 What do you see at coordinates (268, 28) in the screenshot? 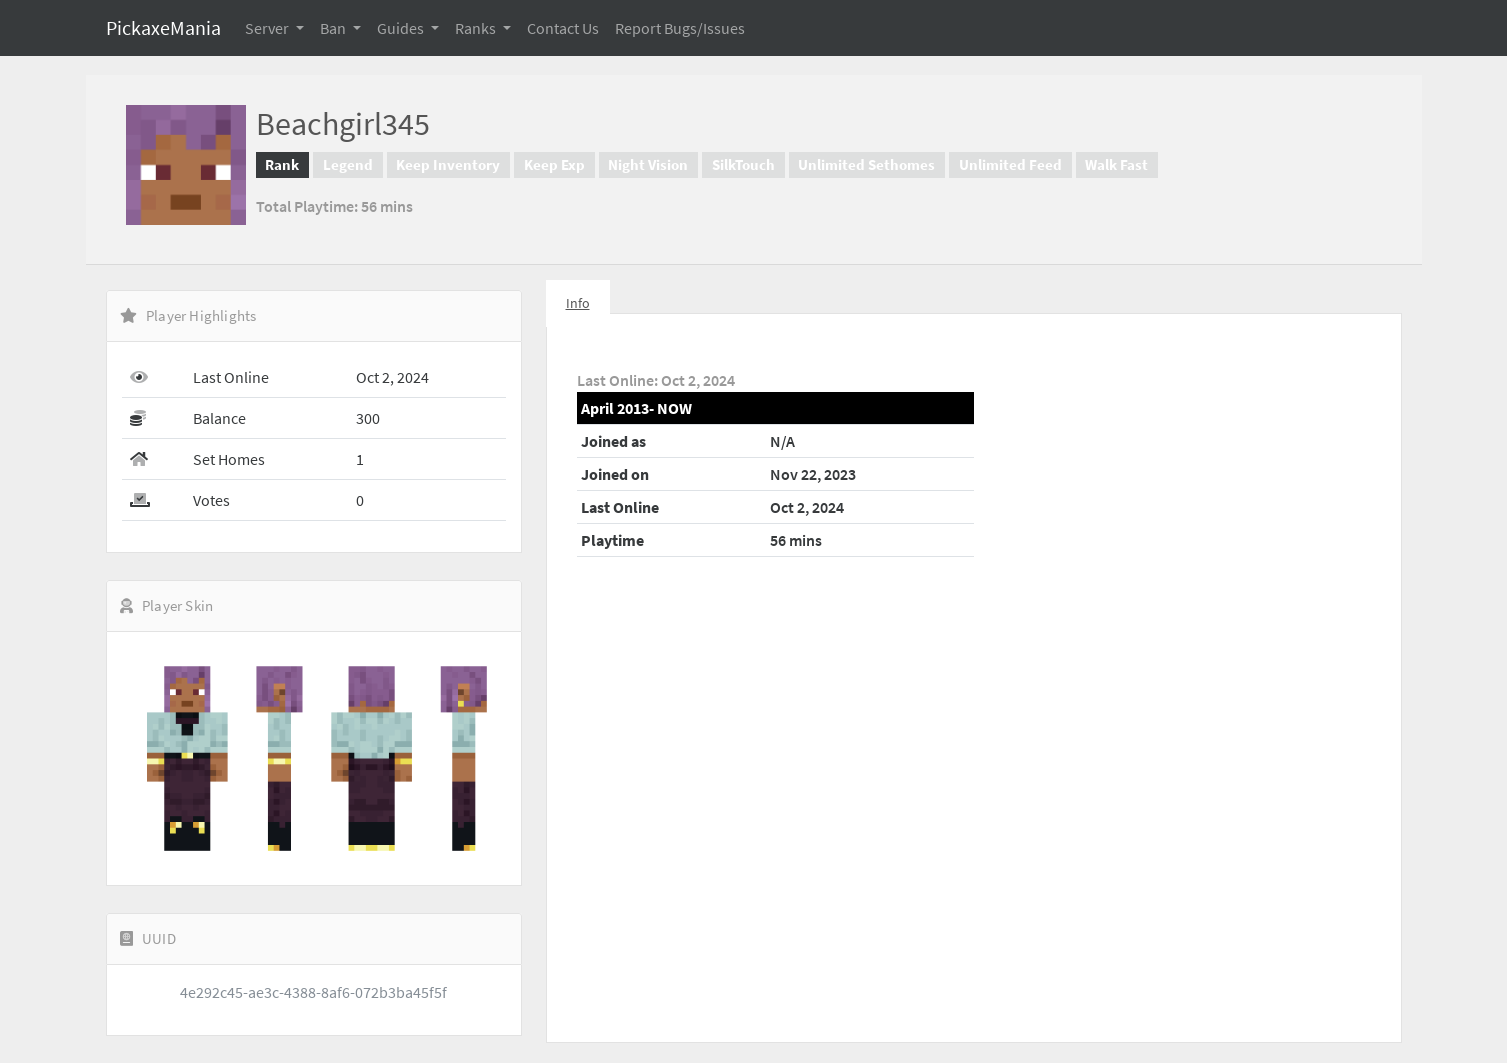
I see `Server` at bounding box center [268, 28].